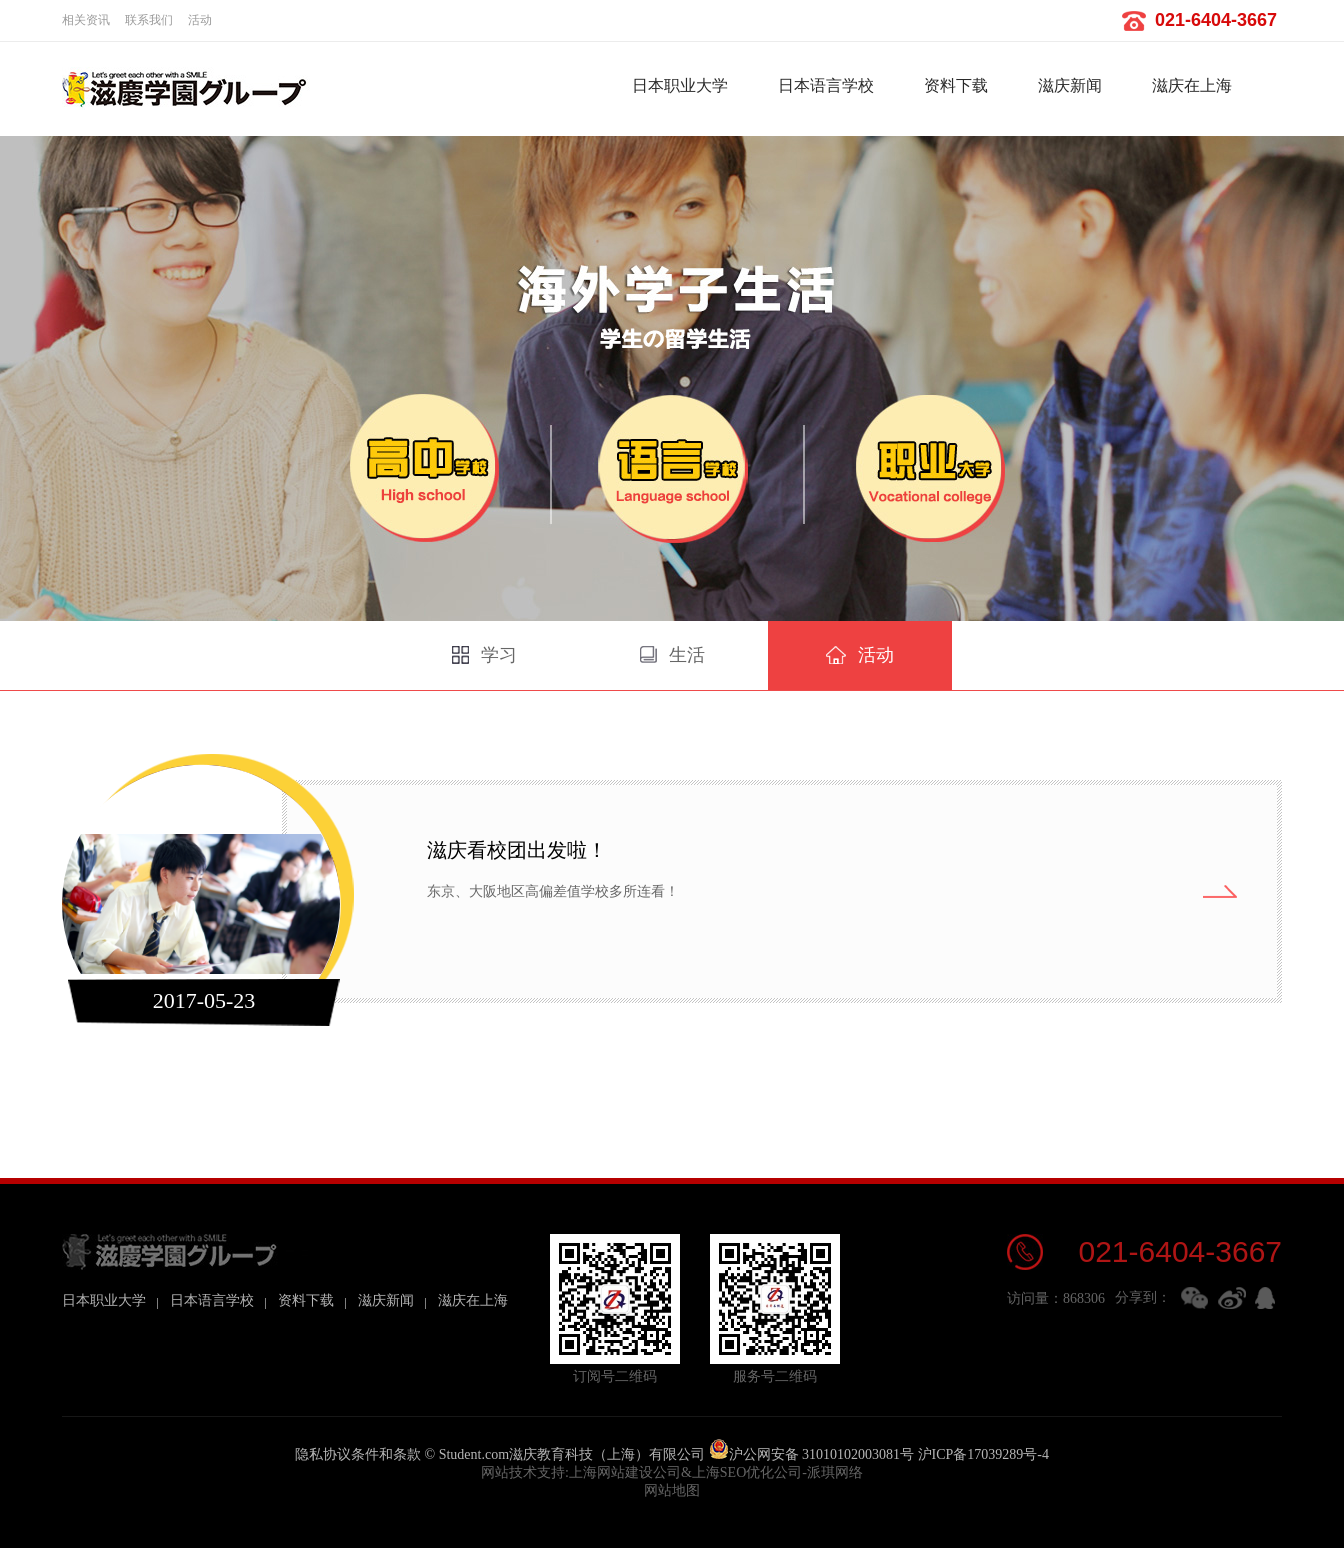 Image resolution: width=1344 pixels, height=1548 pixels. What do you see at coordinates (672, 1490) in the screenshot?
I see `网站地图` at bounding box center [672, 1490].